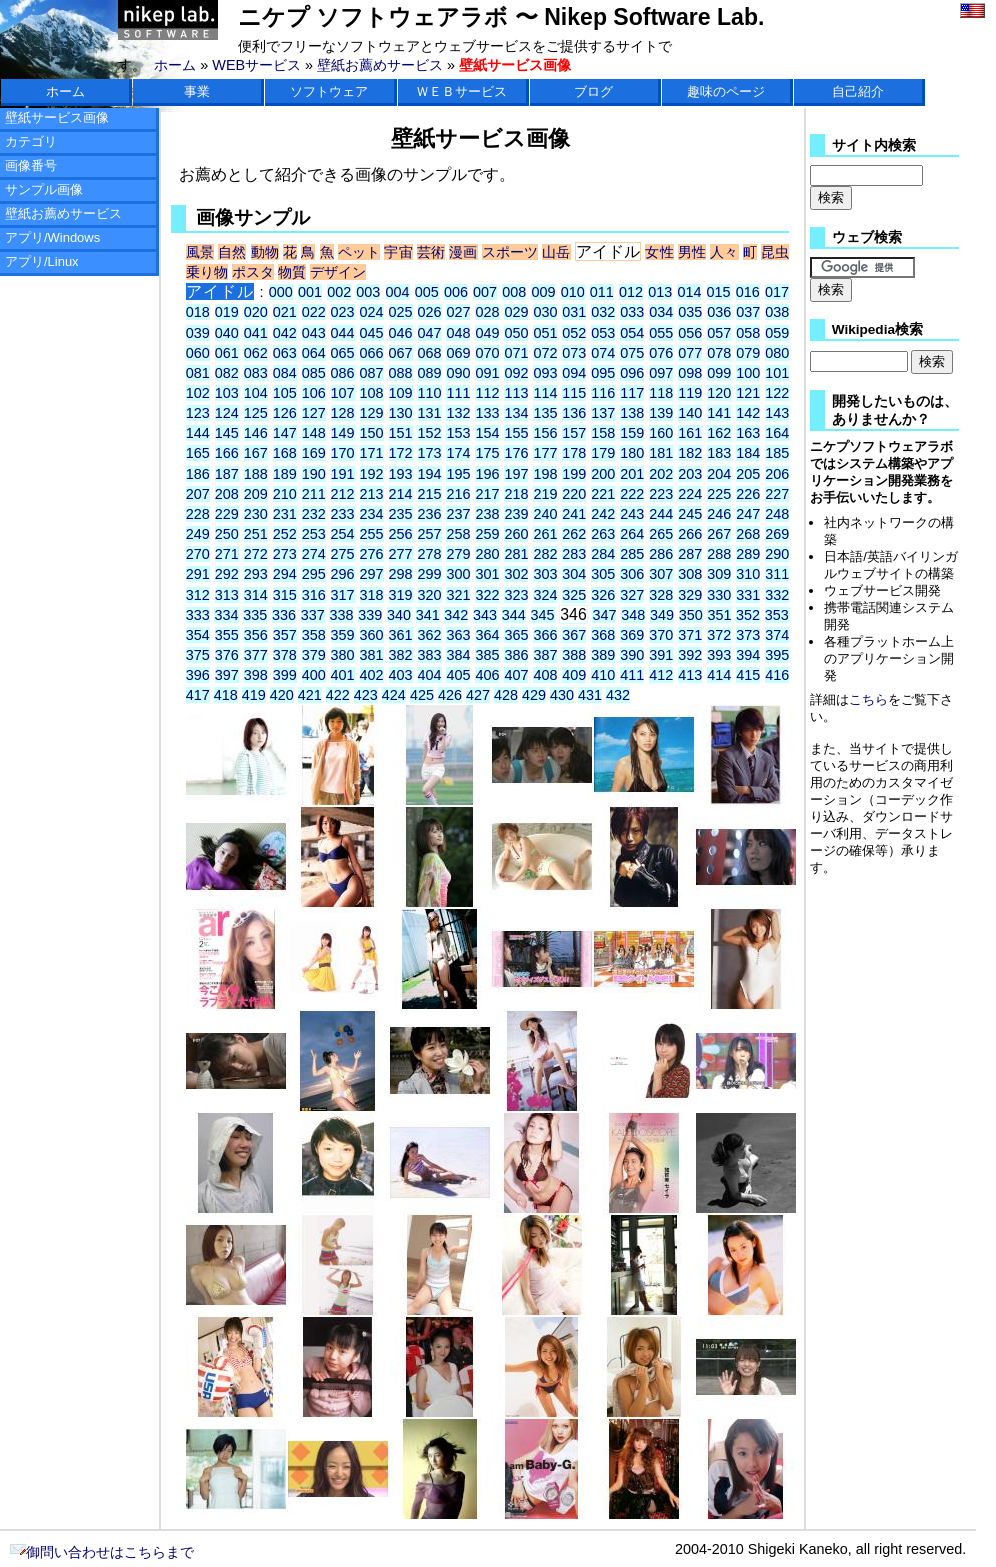  Describe the element at coordinates (430, 353) in the screenshot. I see `068` at that location.